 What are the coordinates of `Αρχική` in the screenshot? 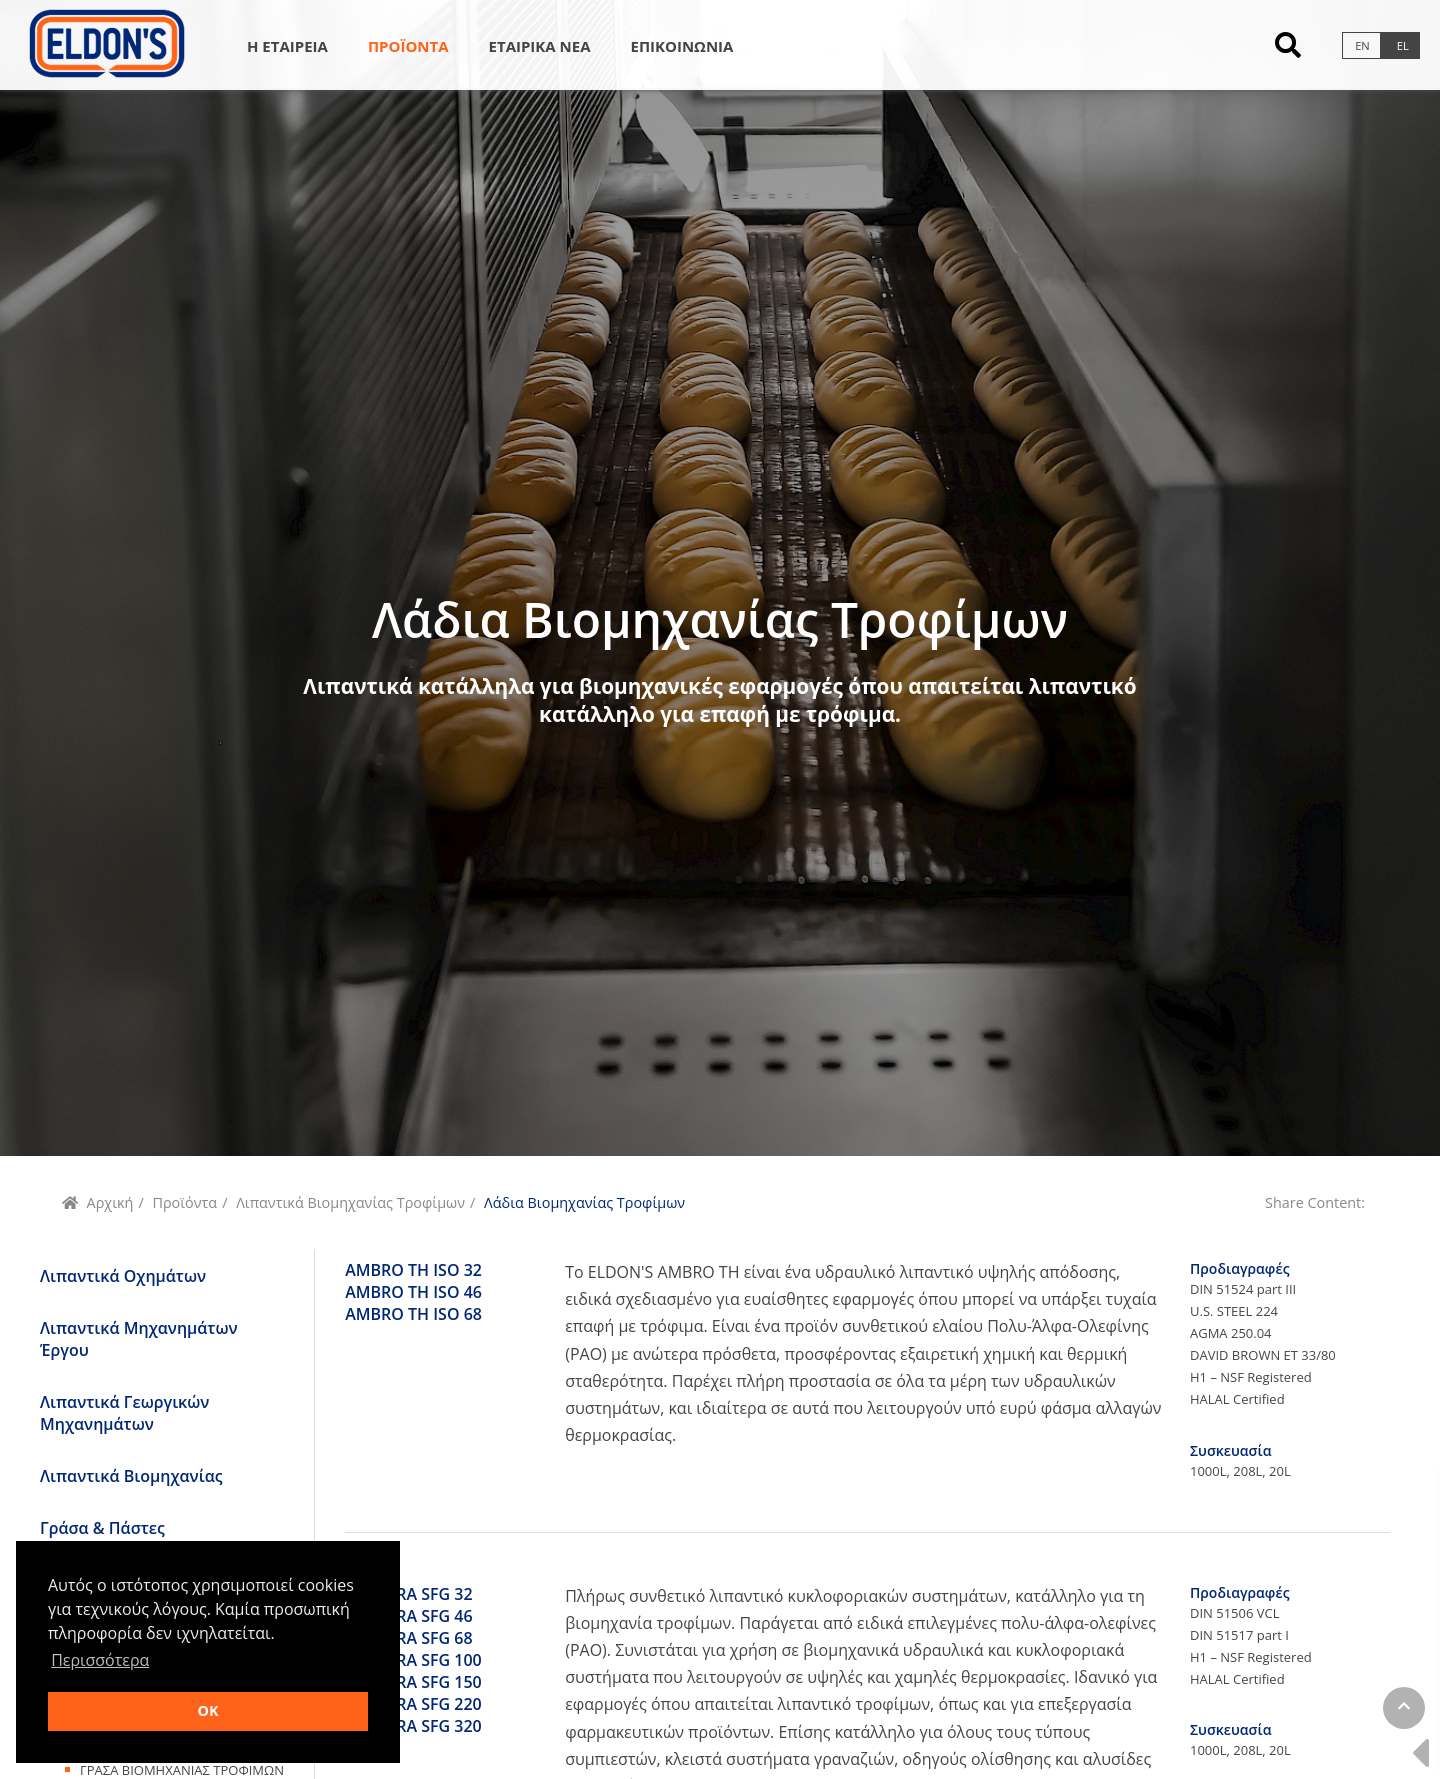 It's located at (110, 1202).